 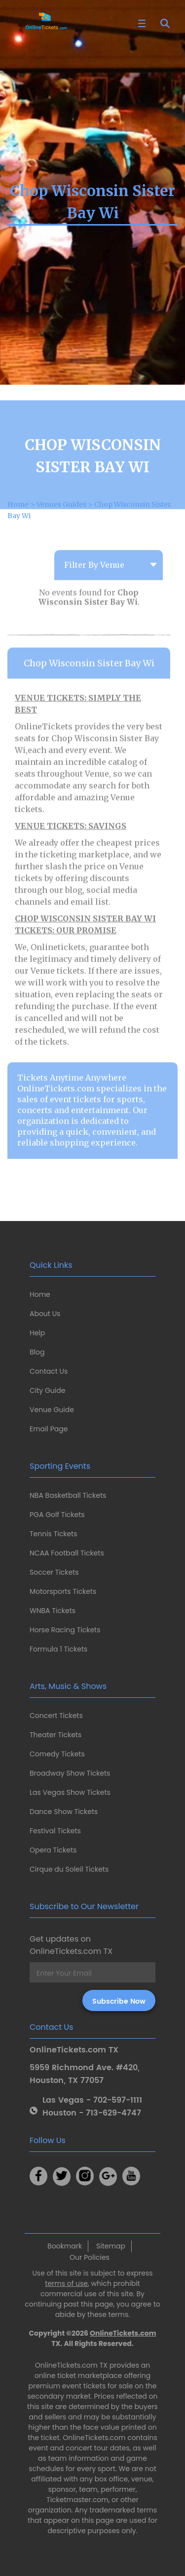 I want to click on OnlineTickets.com, so click(x=123, y=2333).